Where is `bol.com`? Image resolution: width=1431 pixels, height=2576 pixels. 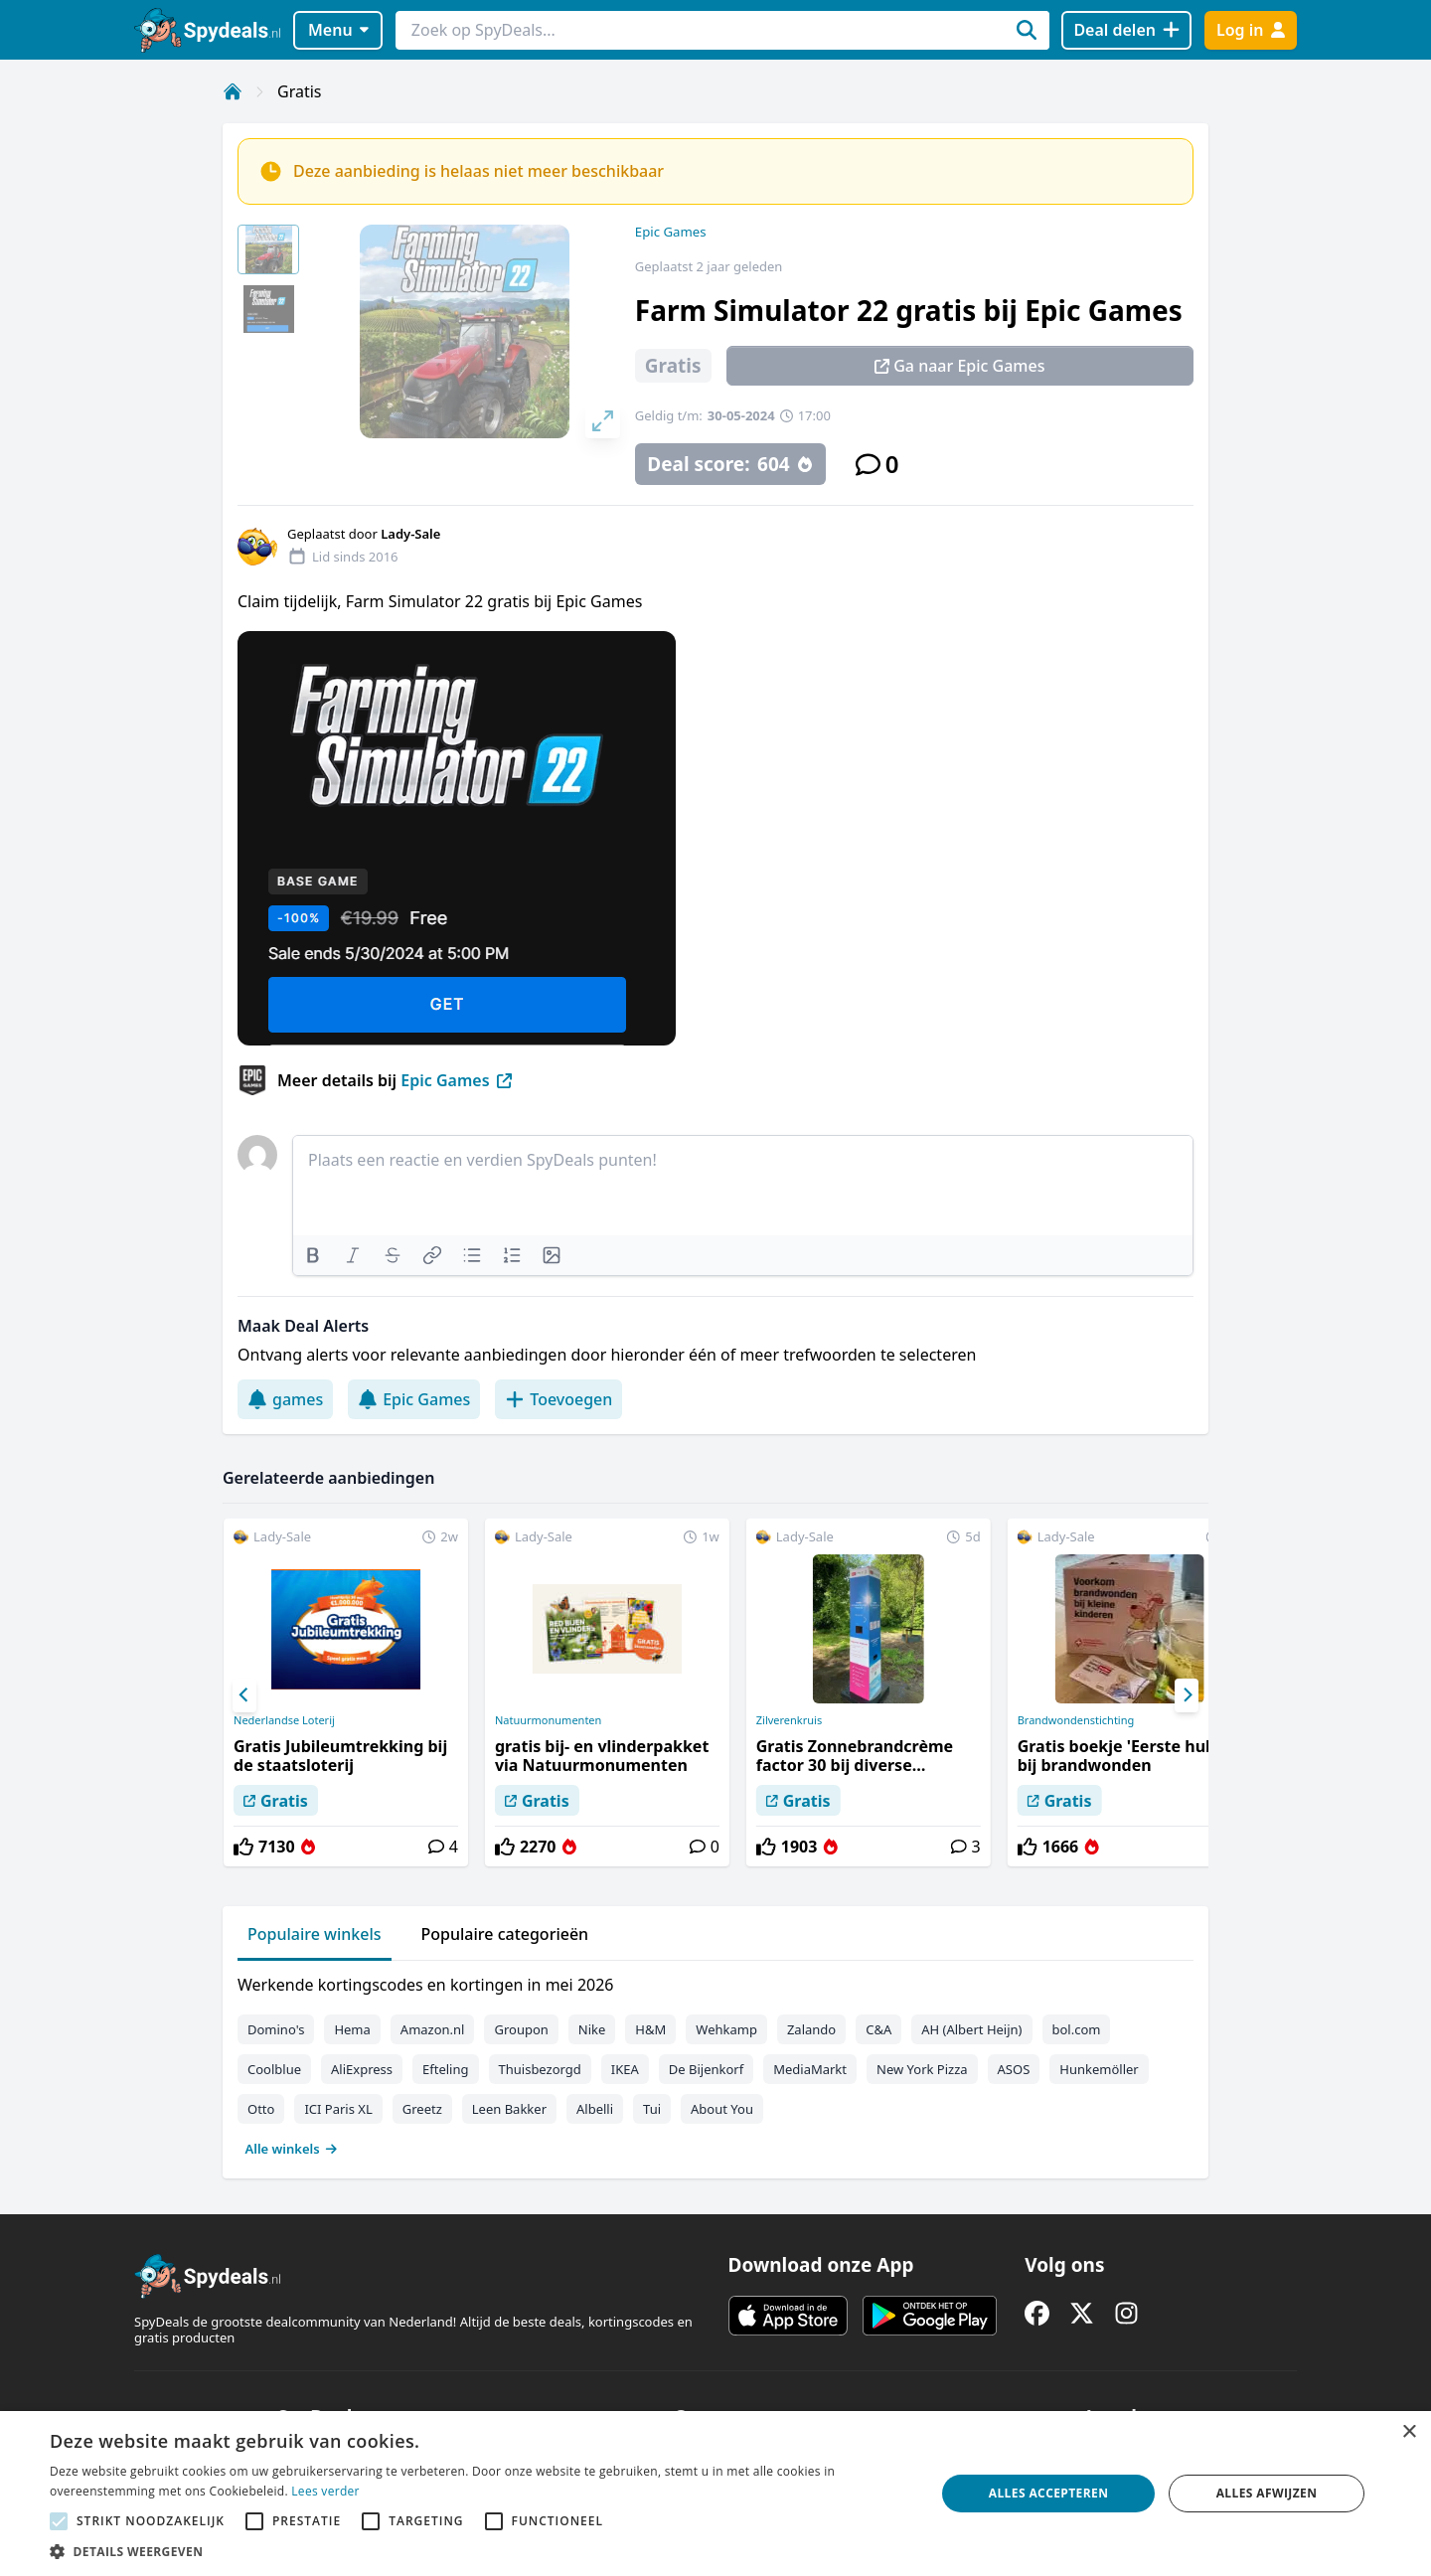 bol.com is located at coordinates (1076, 2029).